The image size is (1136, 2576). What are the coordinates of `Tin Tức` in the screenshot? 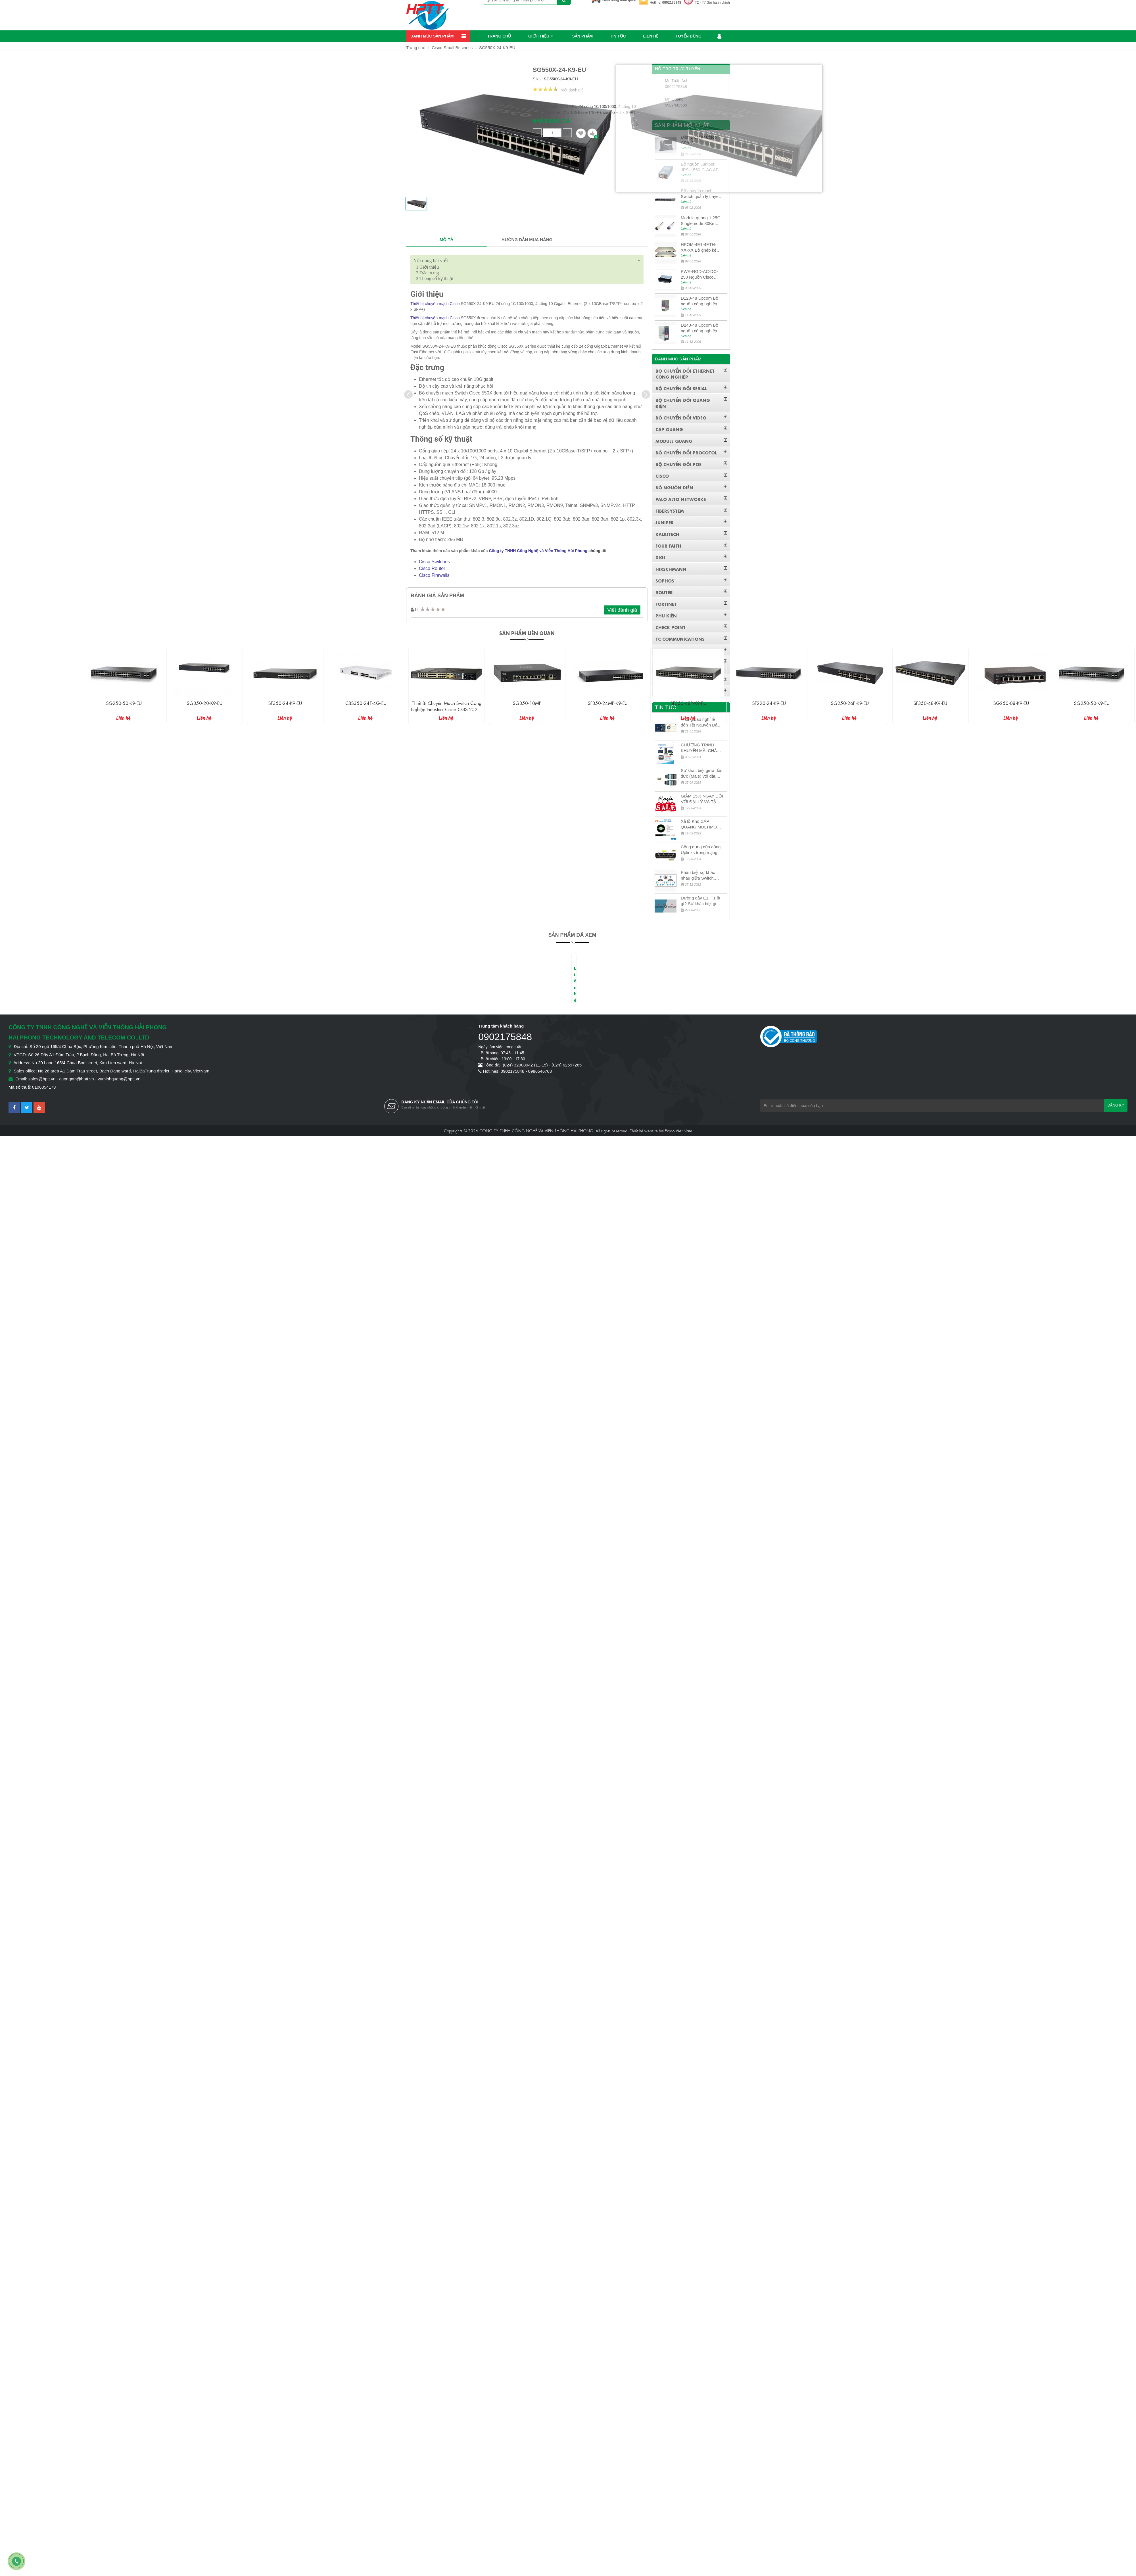 It's located at (618, 36).